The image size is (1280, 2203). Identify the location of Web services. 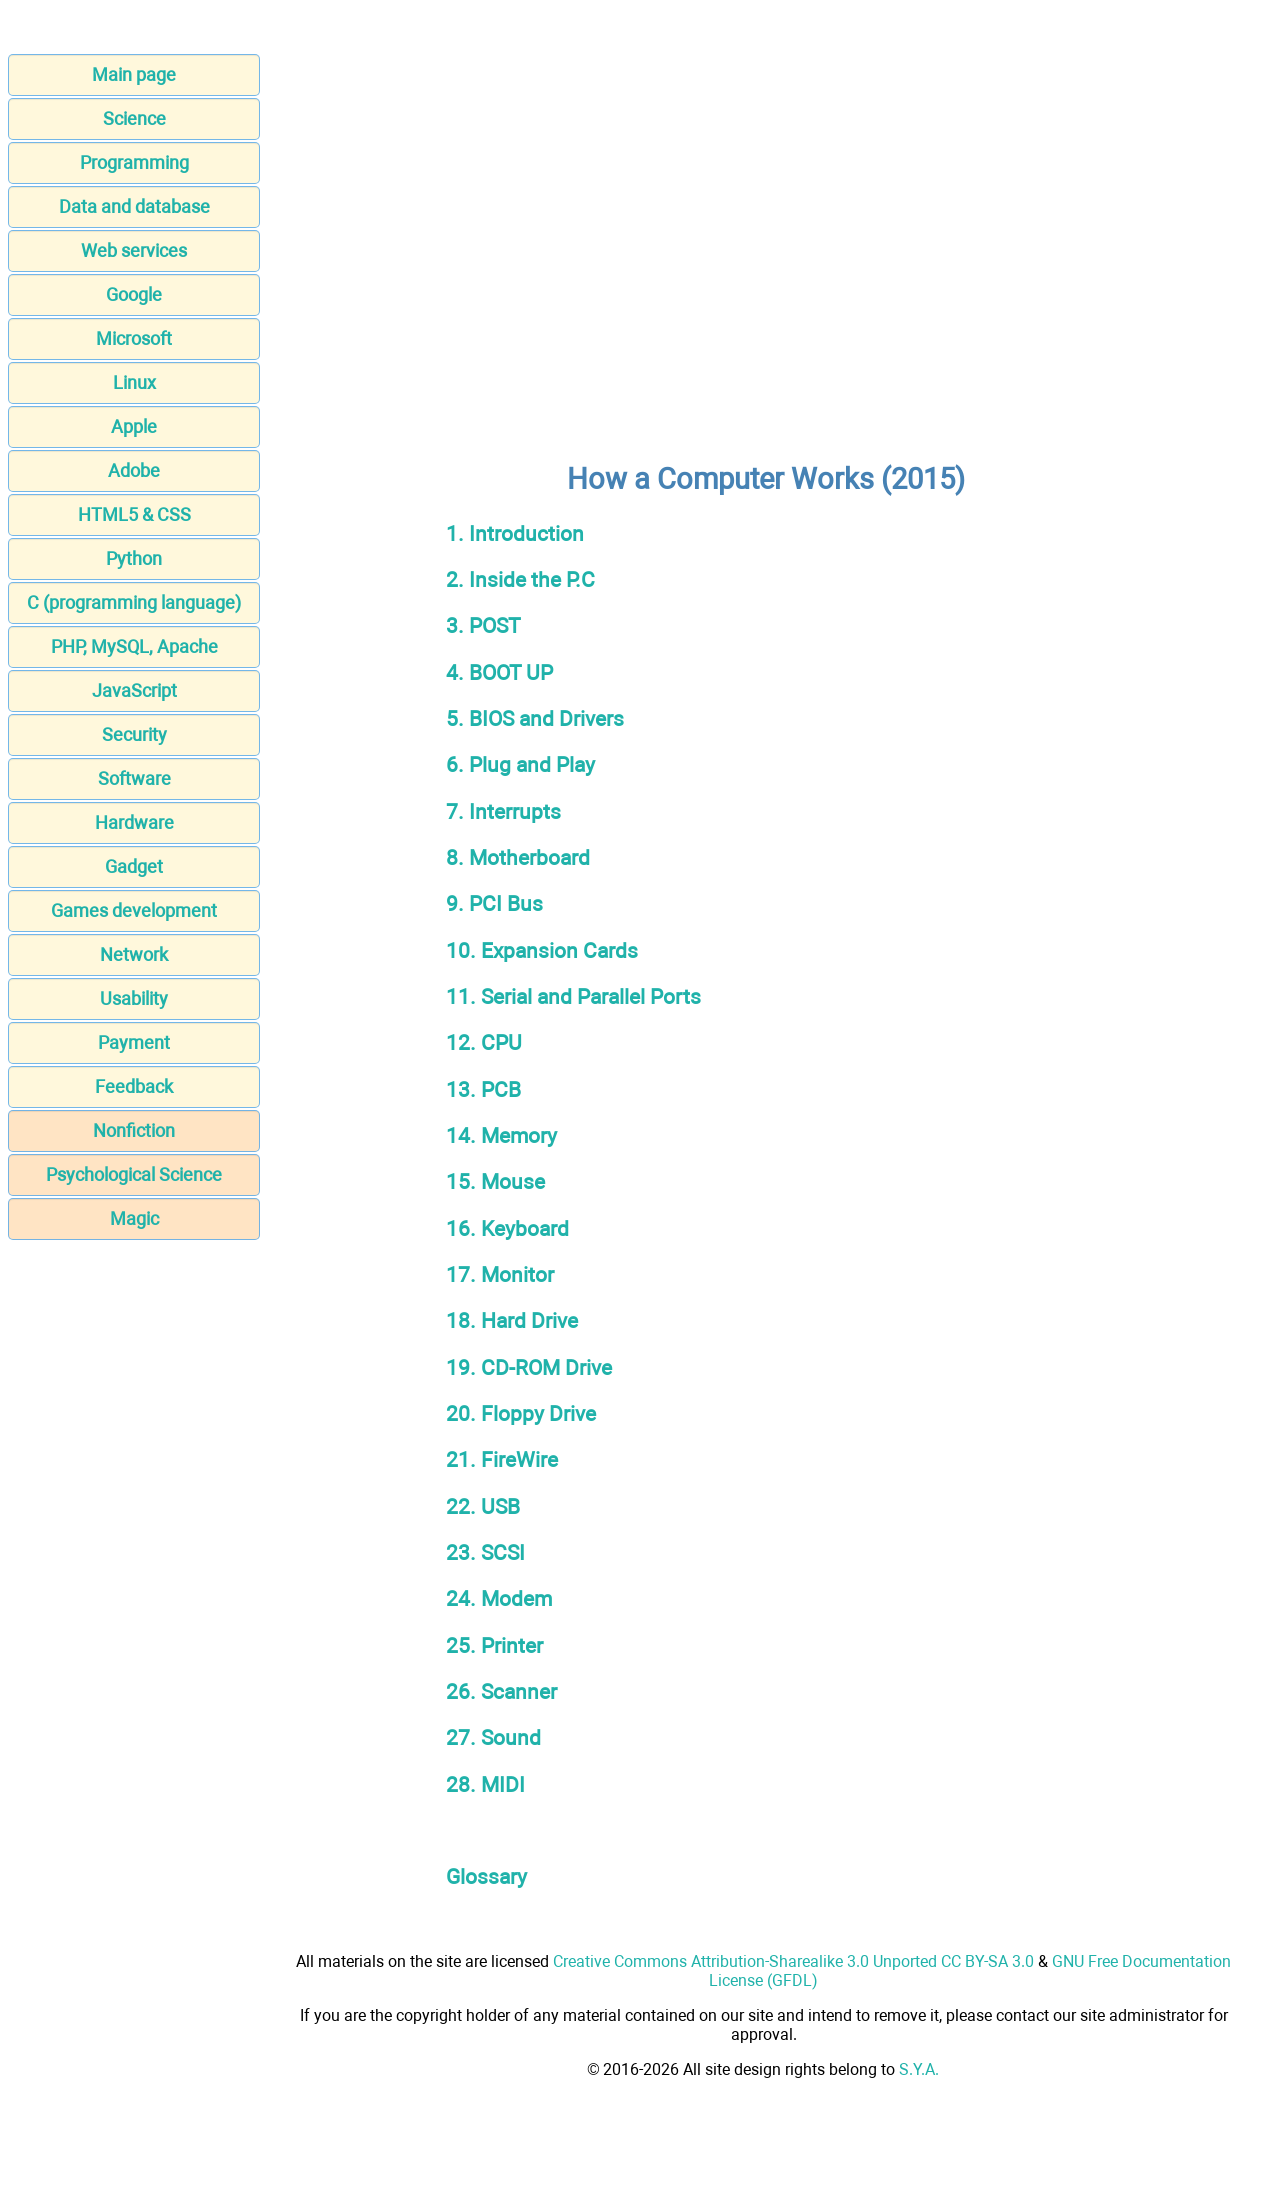
(134, 250).